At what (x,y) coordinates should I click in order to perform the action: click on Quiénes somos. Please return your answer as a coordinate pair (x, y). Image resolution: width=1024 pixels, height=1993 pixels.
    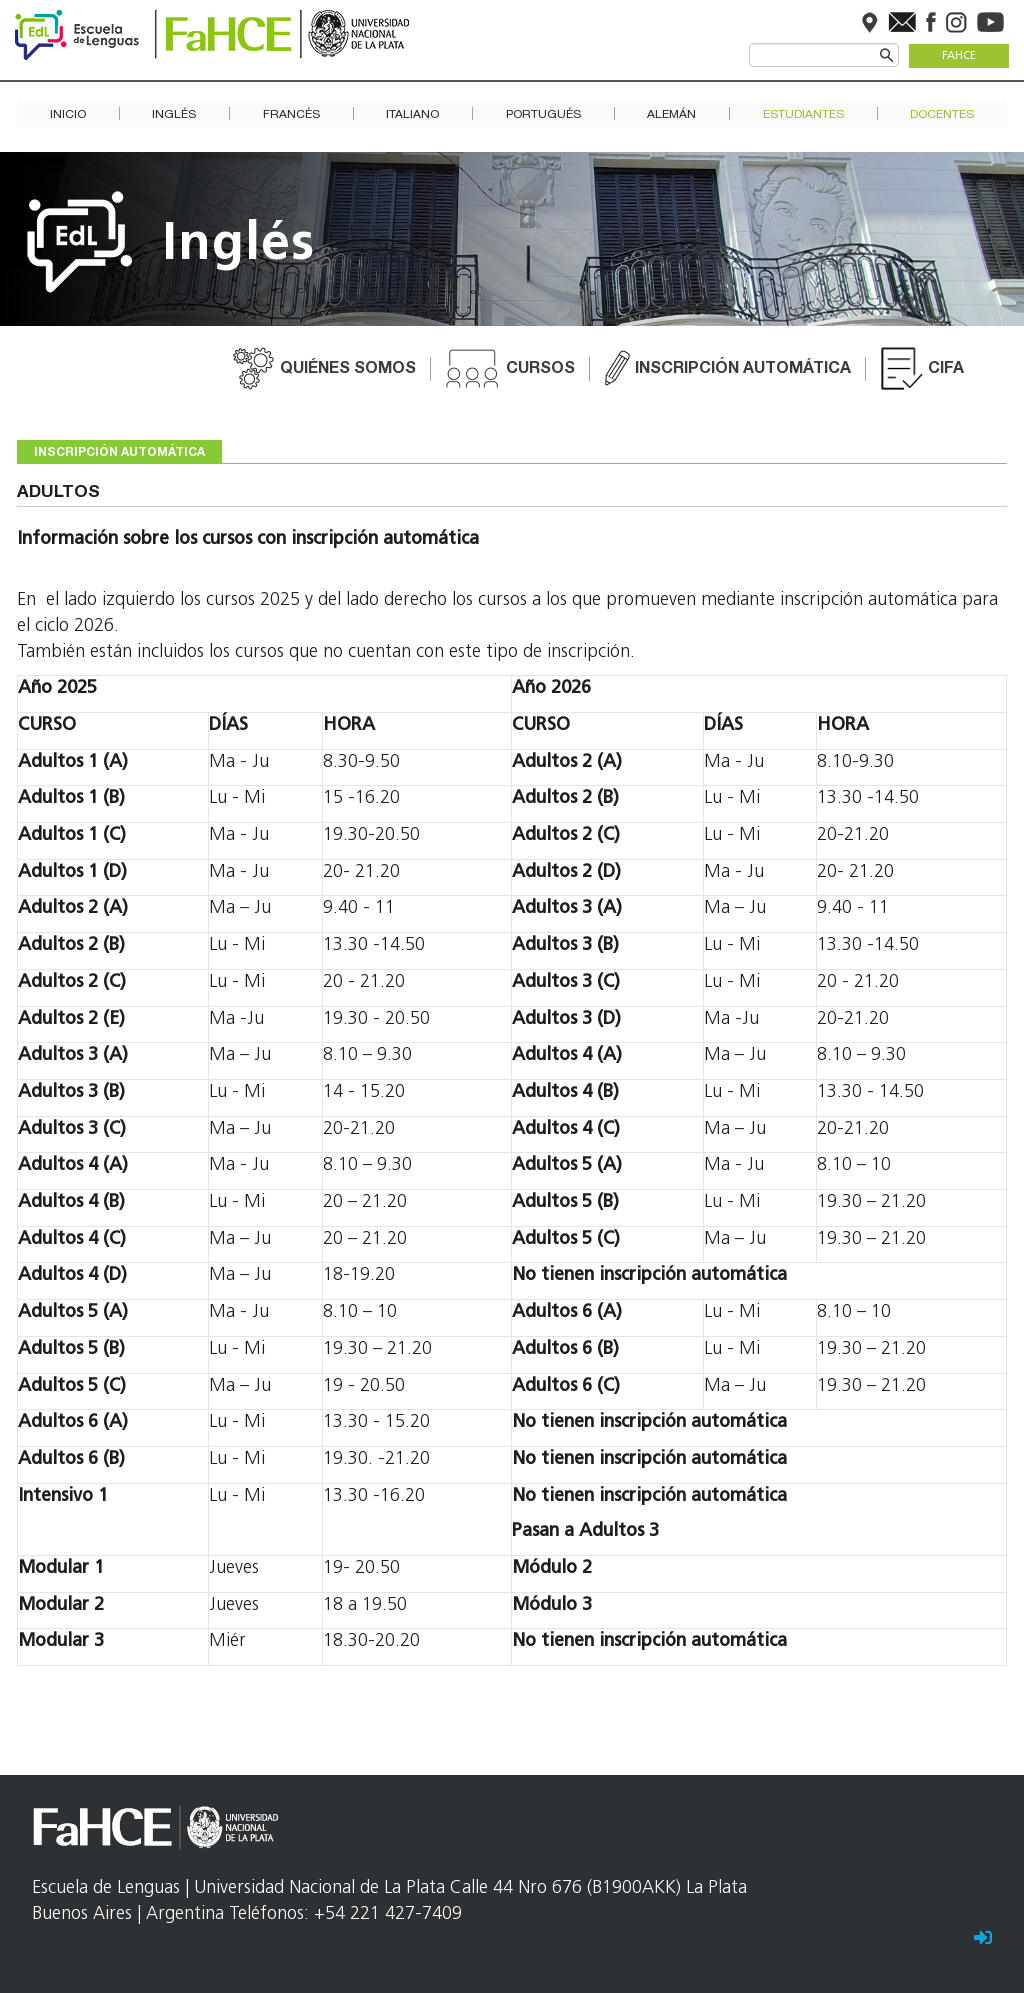
    Looking at the image, I should click on (348, 370).